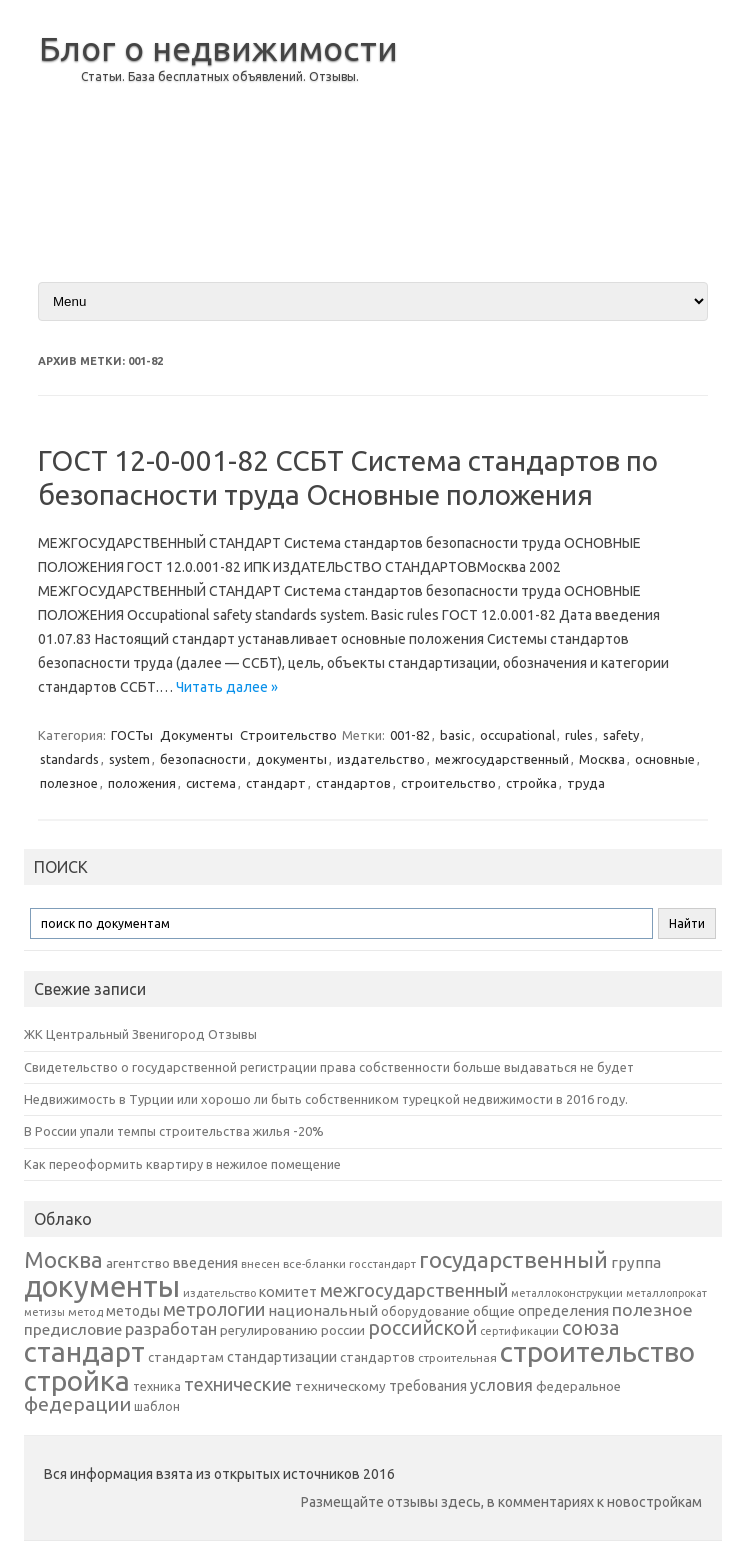  Describe the element at coordinates (291, 759) in the screenshot. I see `документы` at that location.